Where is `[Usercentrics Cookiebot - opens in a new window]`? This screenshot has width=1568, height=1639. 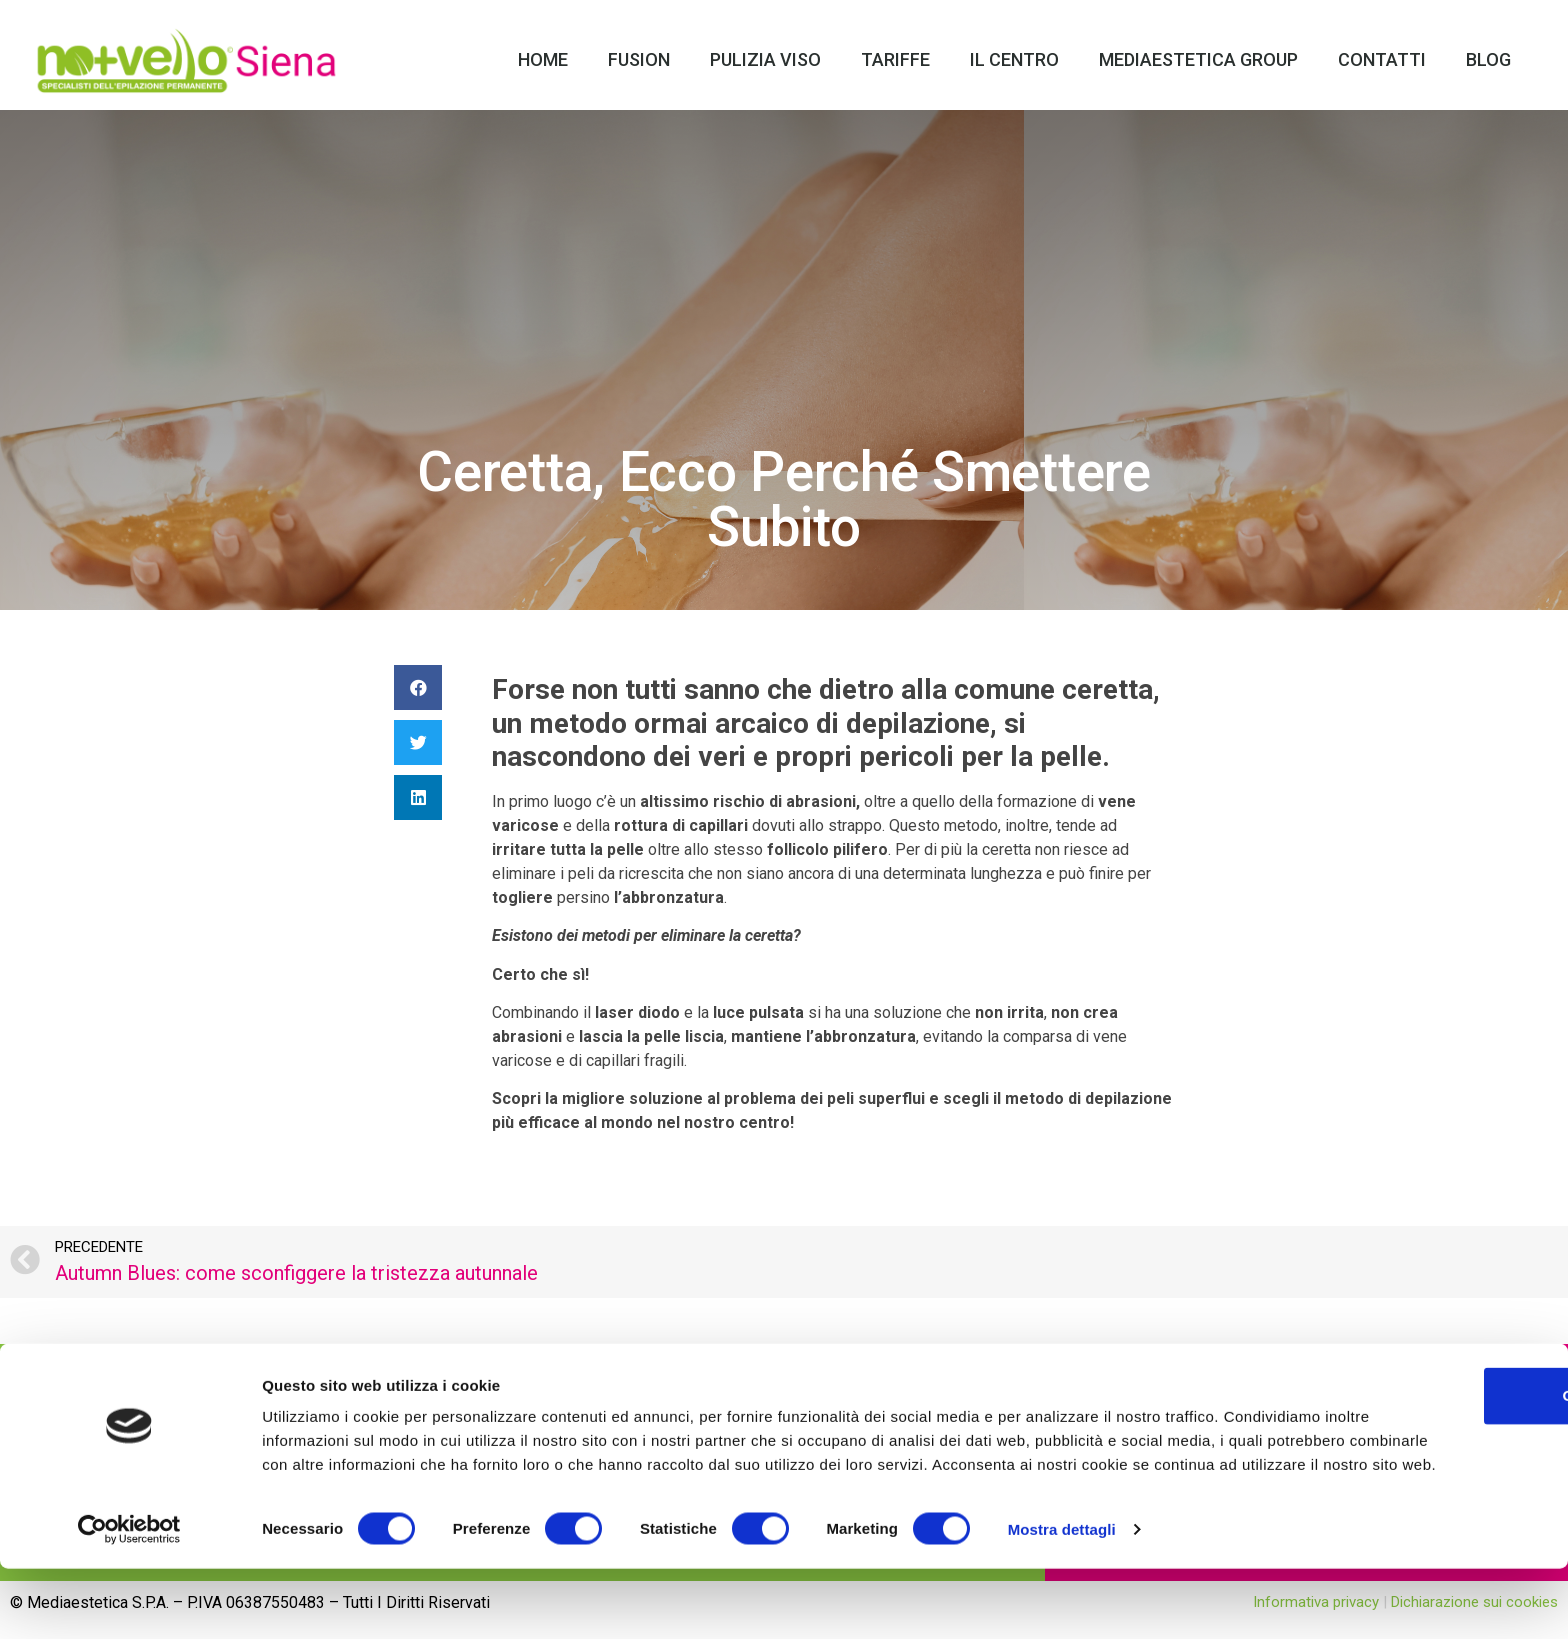 [Usercentrics Cookiebot - opens in a new window] is located at coordinates (129, 1600).